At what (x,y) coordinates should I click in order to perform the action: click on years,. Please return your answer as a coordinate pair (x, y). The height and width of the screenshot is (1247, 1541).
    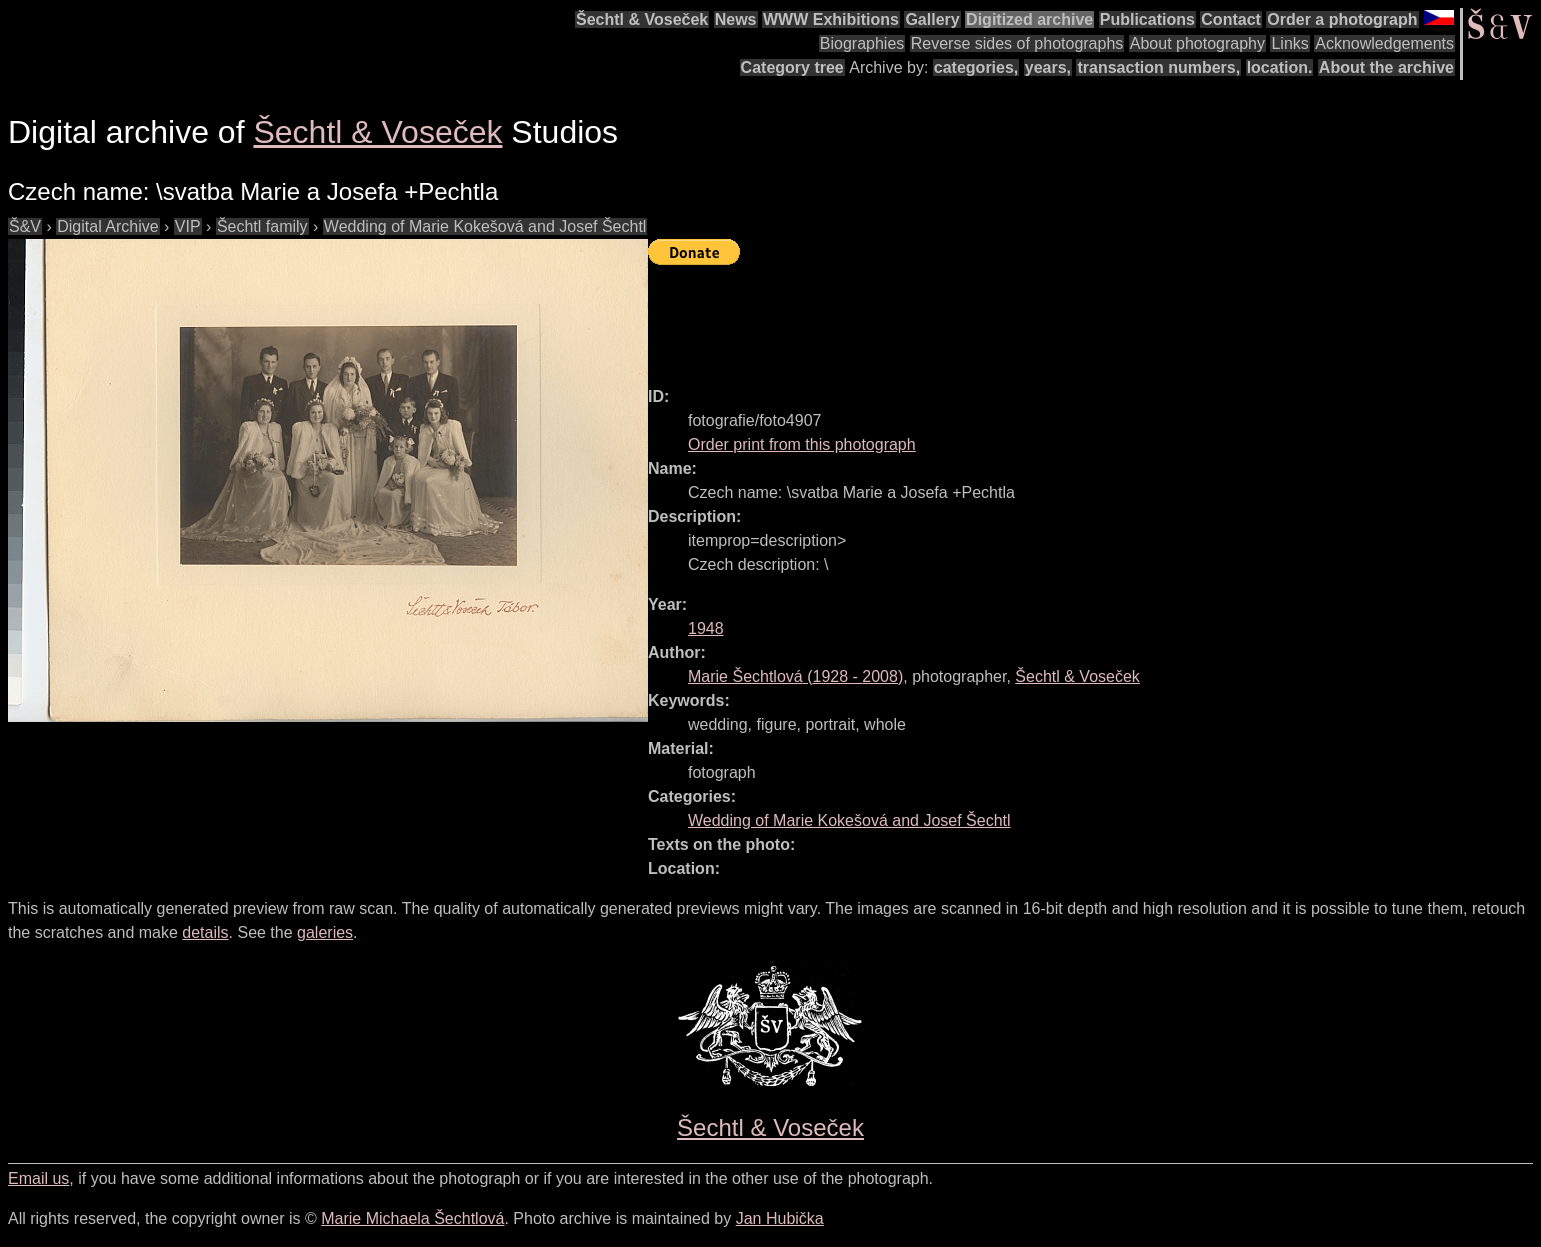
    Looking at the image, I should click on (1048, 67).